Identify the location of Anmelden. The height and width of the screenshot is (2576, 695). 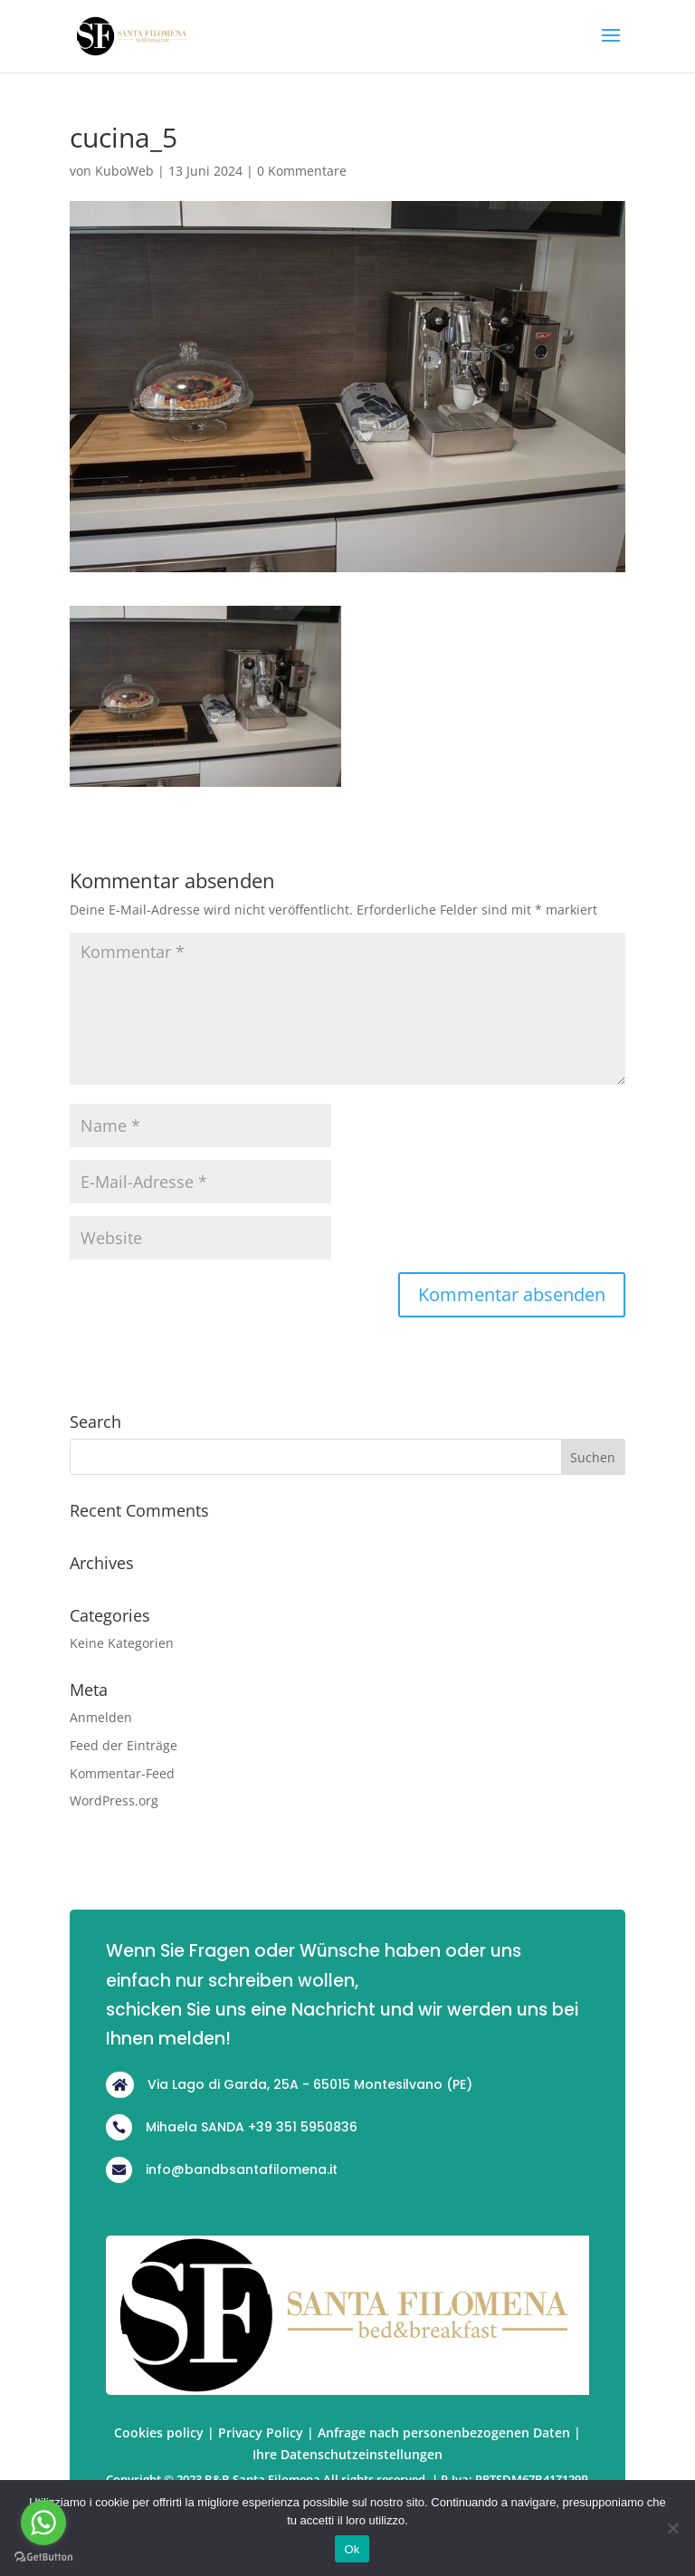
(101, 1717).